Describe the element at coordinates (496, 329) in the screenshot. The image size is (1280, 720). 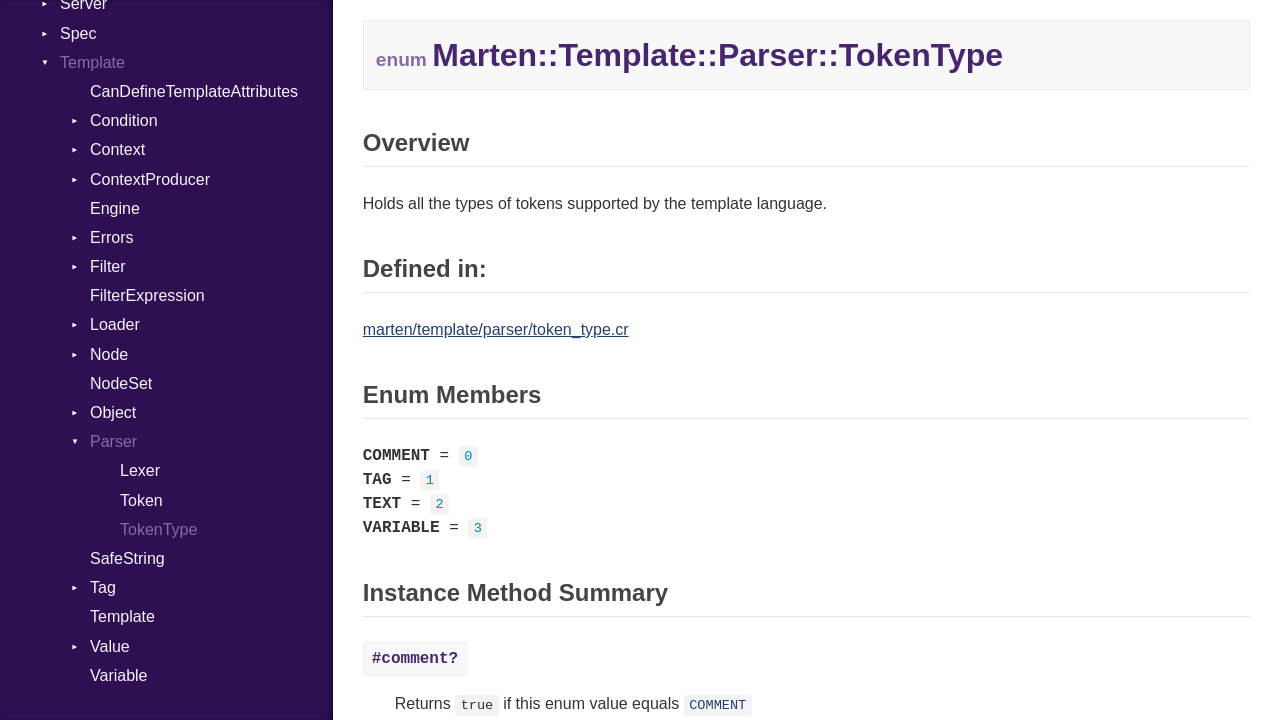
I see `marten/template/parser/token_type.cr` at that location.